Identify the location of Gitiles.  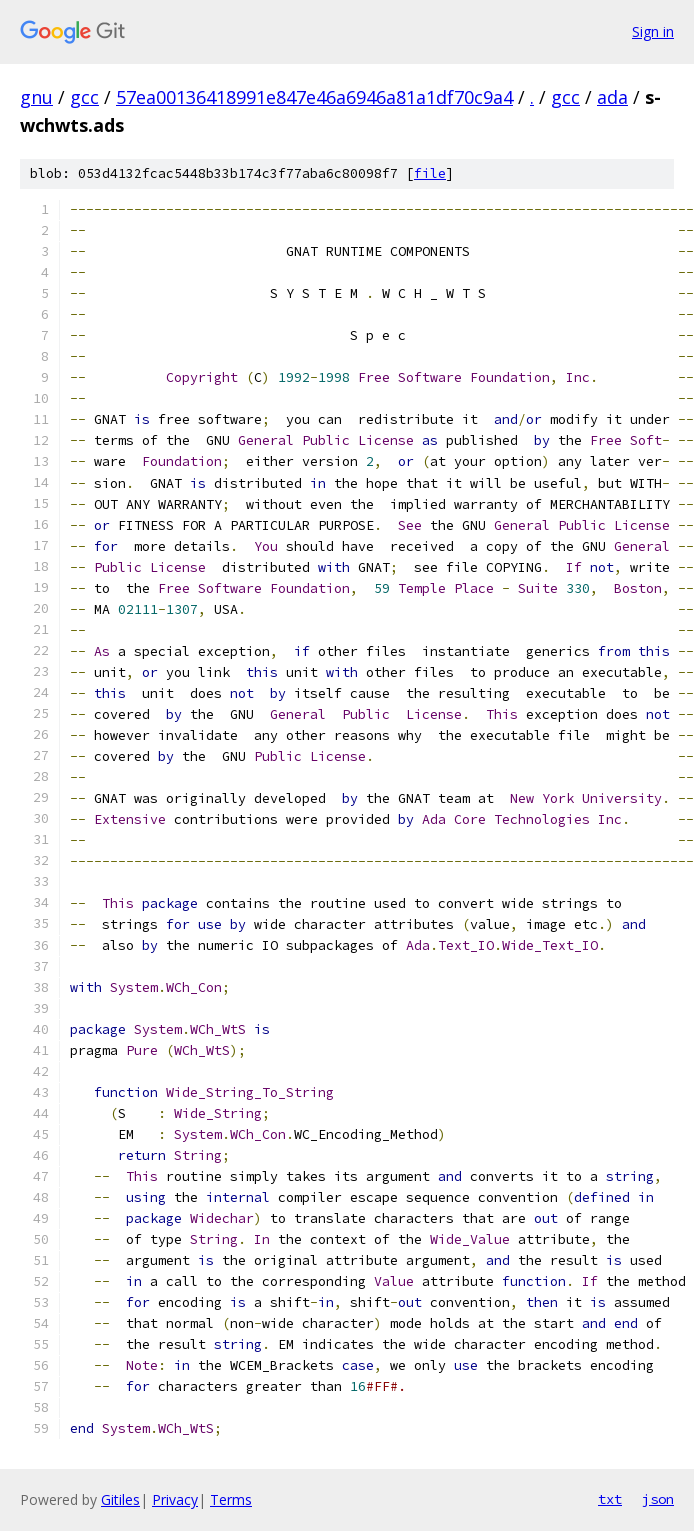
(120, 1499).